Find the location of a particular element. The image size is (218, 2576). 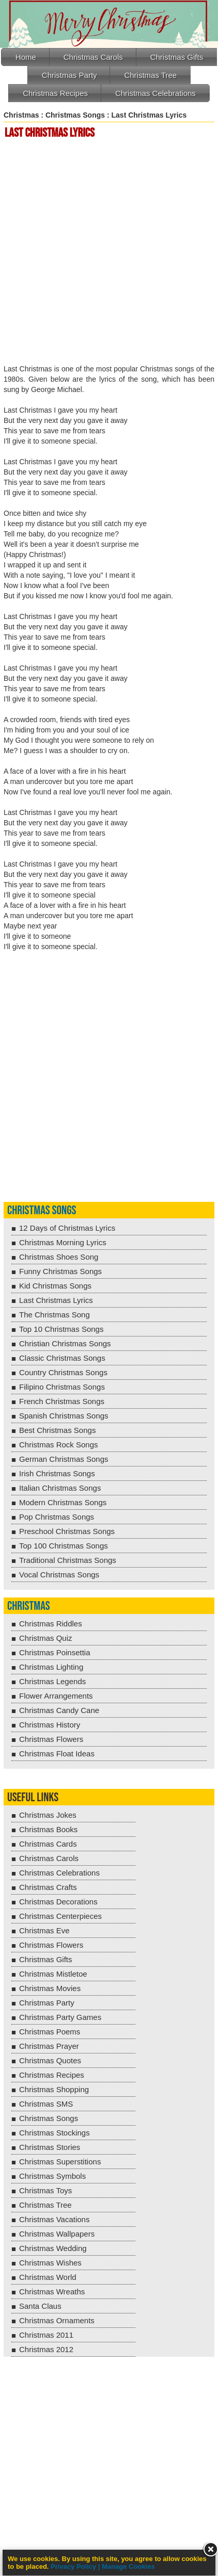

Home is located at coordinates (25, 57).